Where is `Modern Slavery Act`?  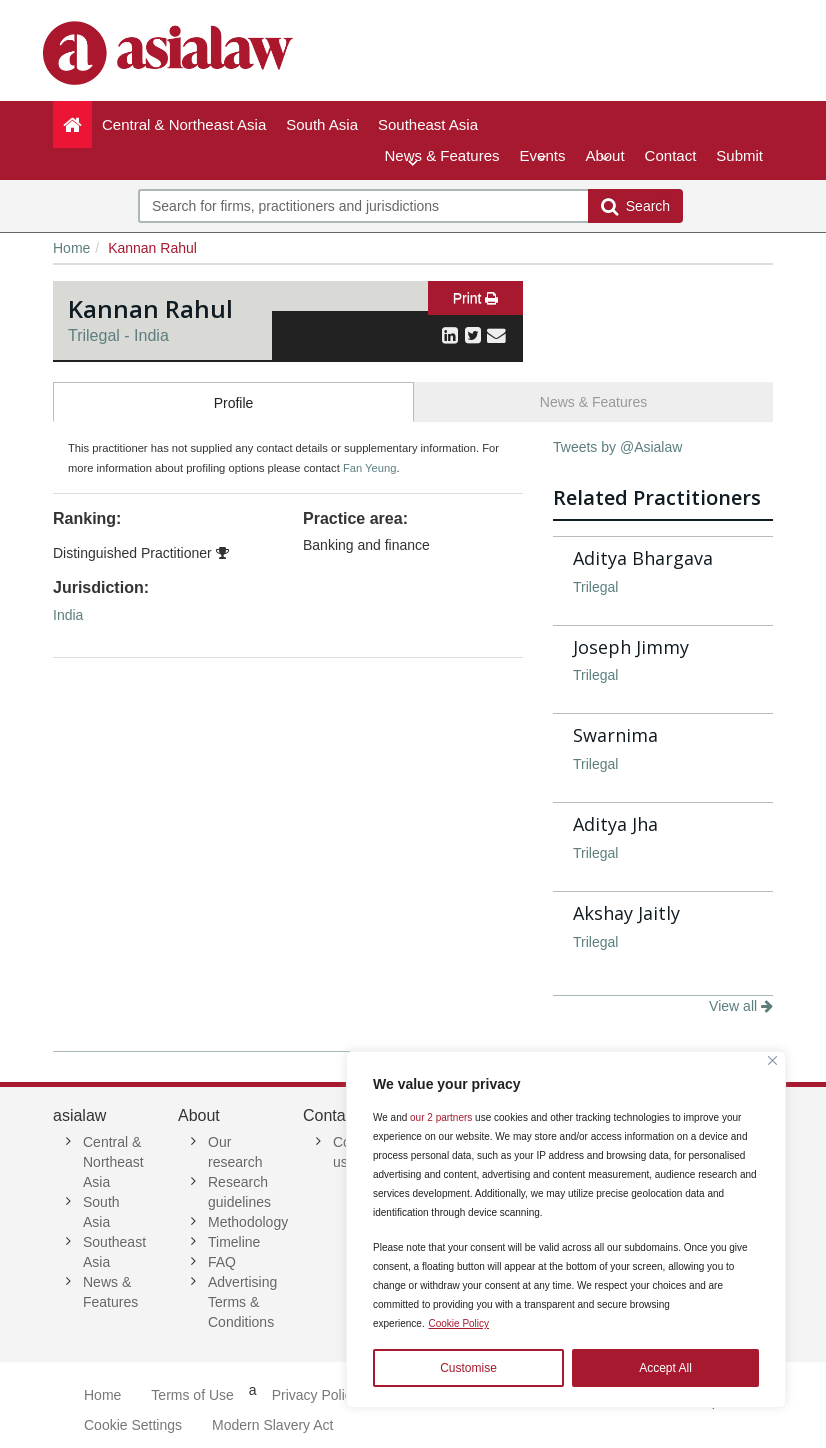 Modern Slavery Act is located at coordinates (272, 1425).